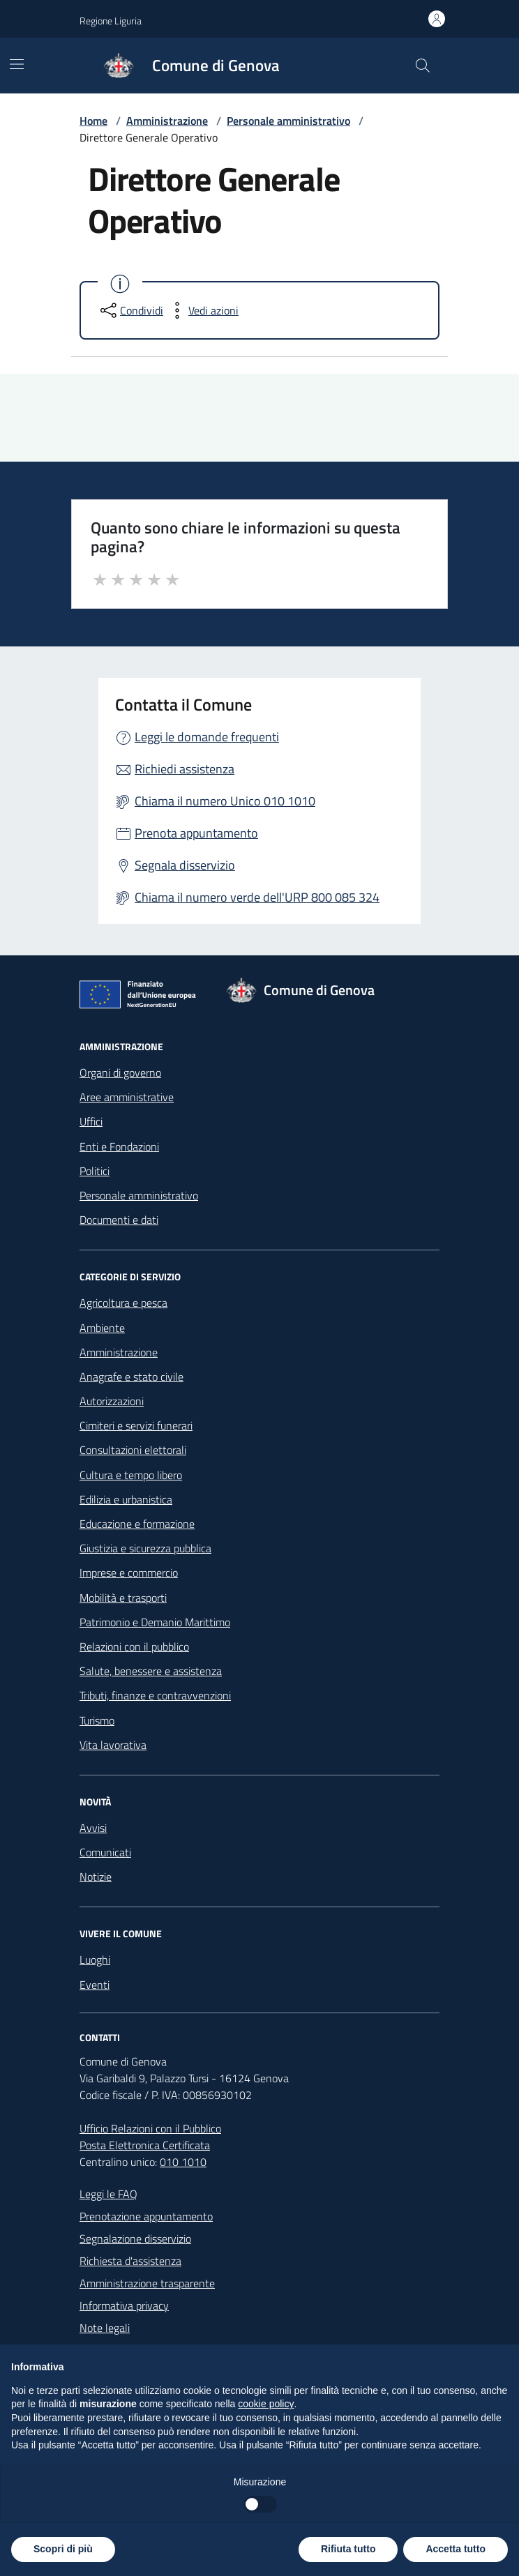 This screenshot has width=519, height=2576. Describe the element at coordinates (147, 2283) in the screenshot. I see `Amministrazione trasparente` at that location.